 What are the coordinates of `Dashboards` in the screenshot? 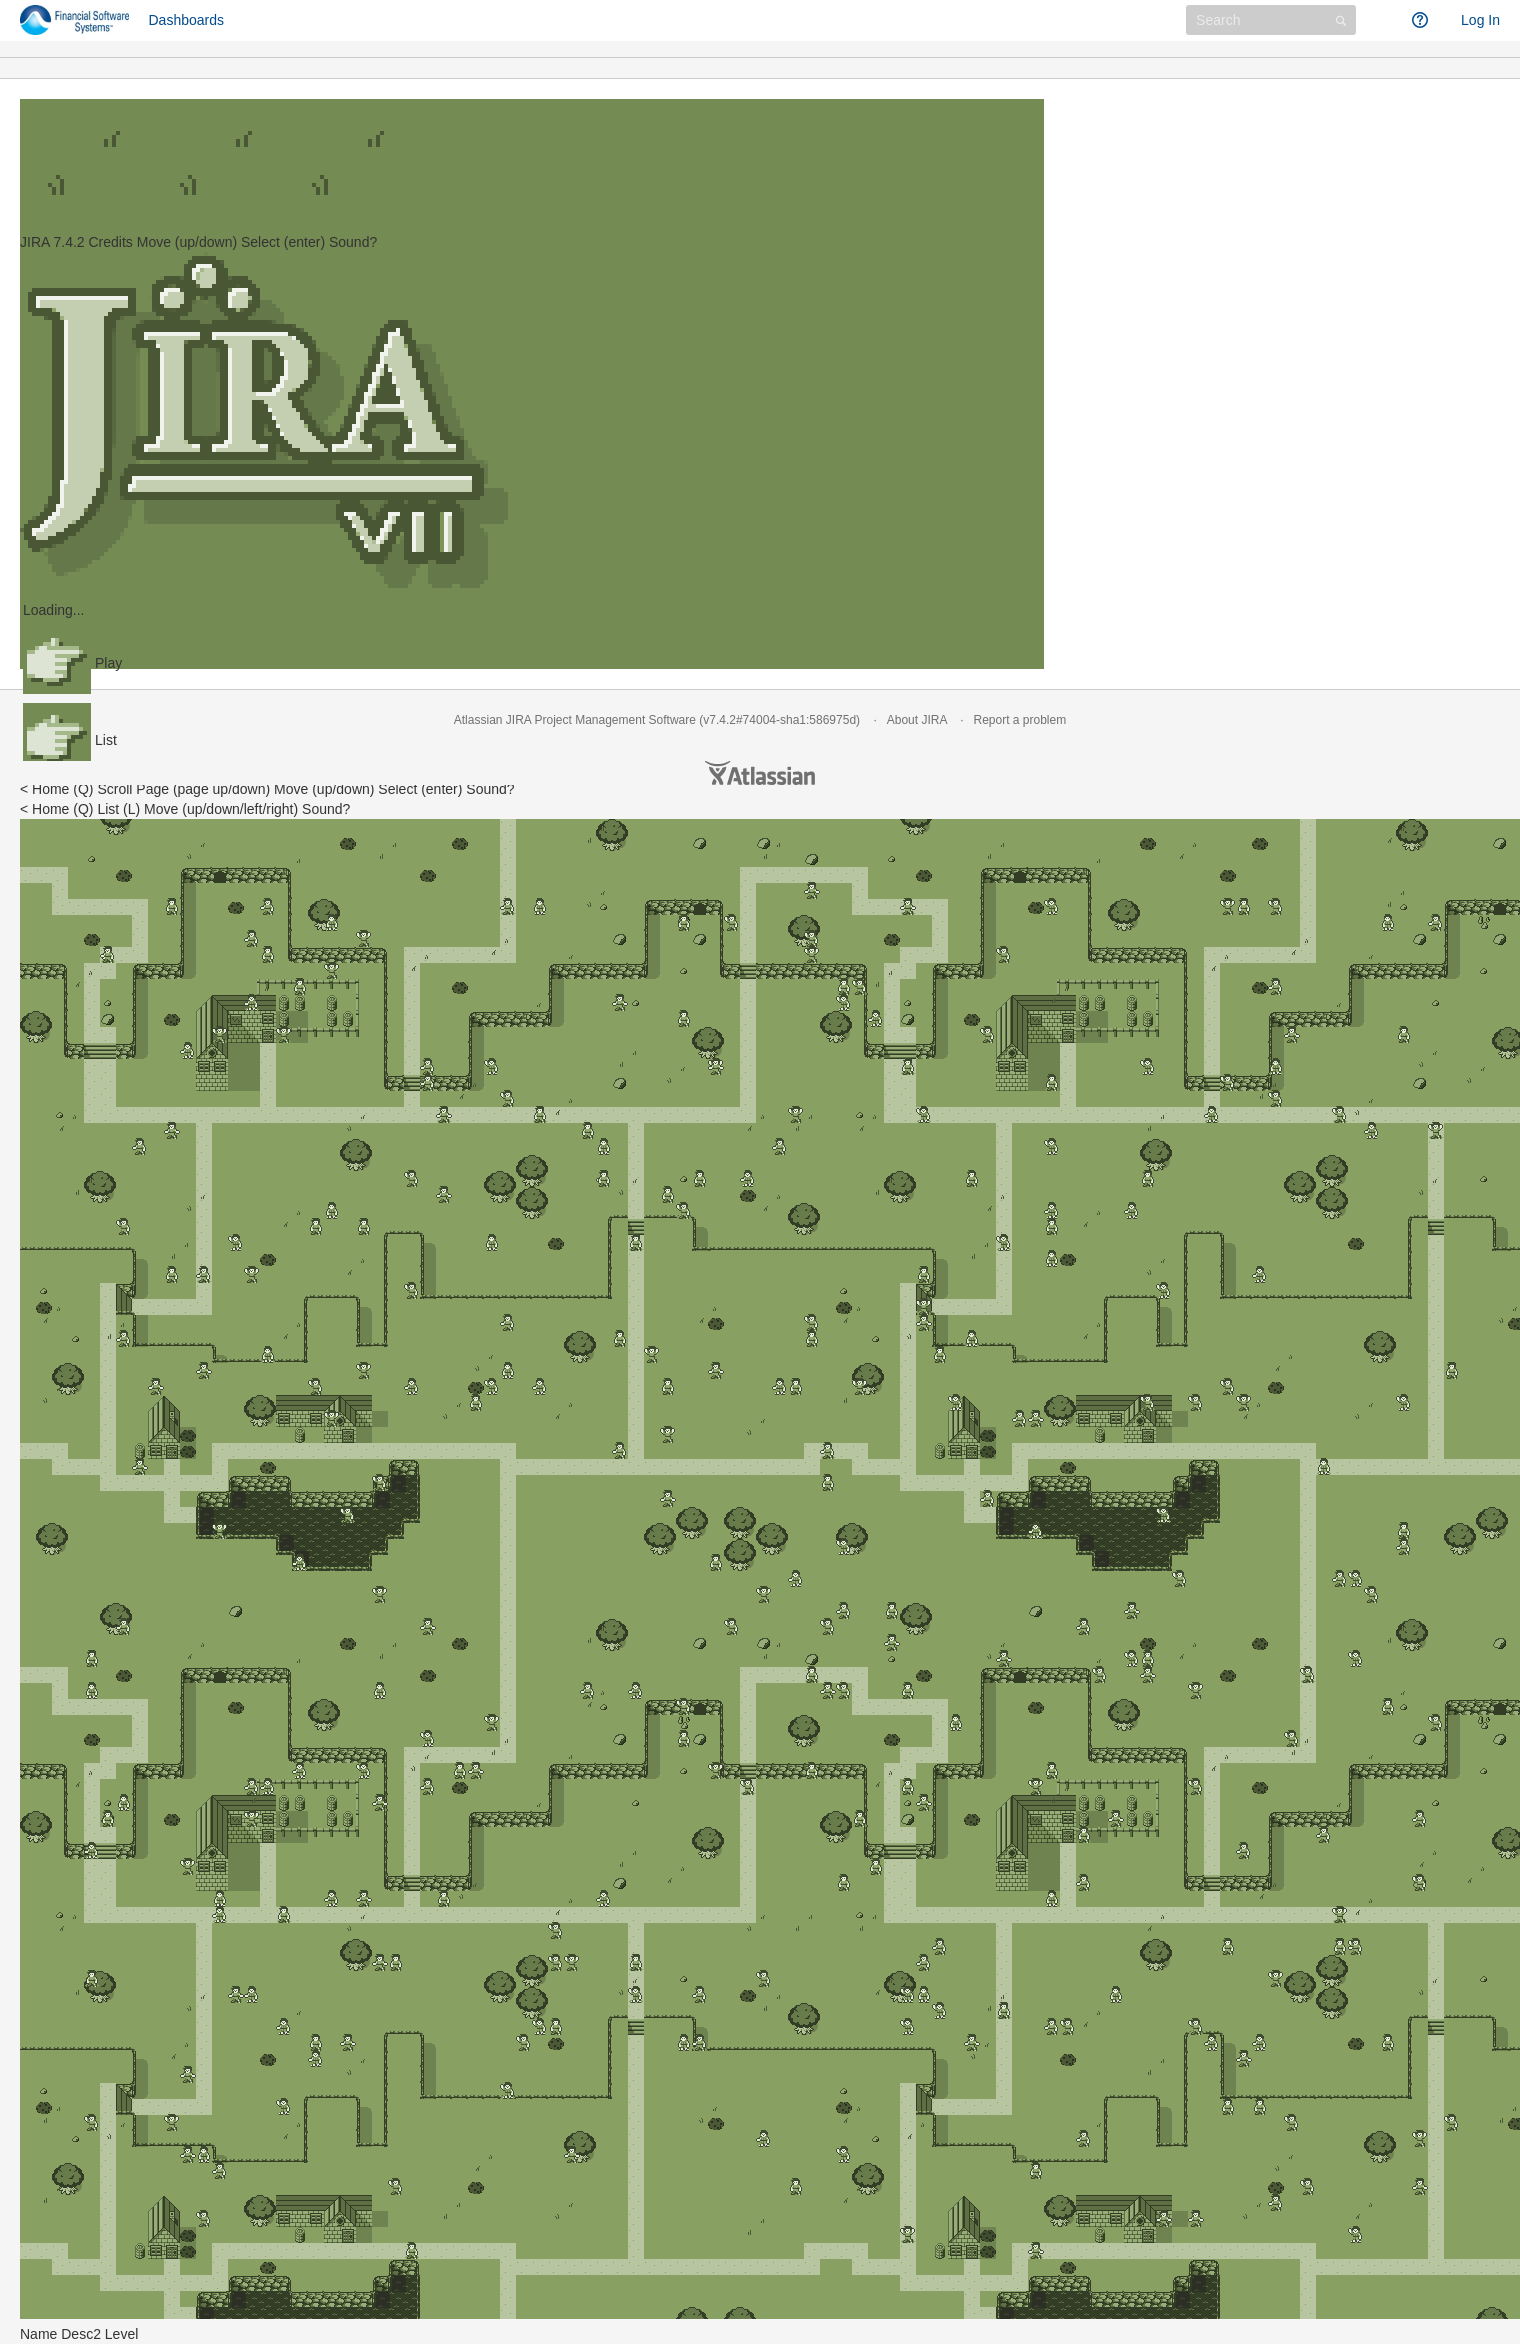 It's located at (187, 20).